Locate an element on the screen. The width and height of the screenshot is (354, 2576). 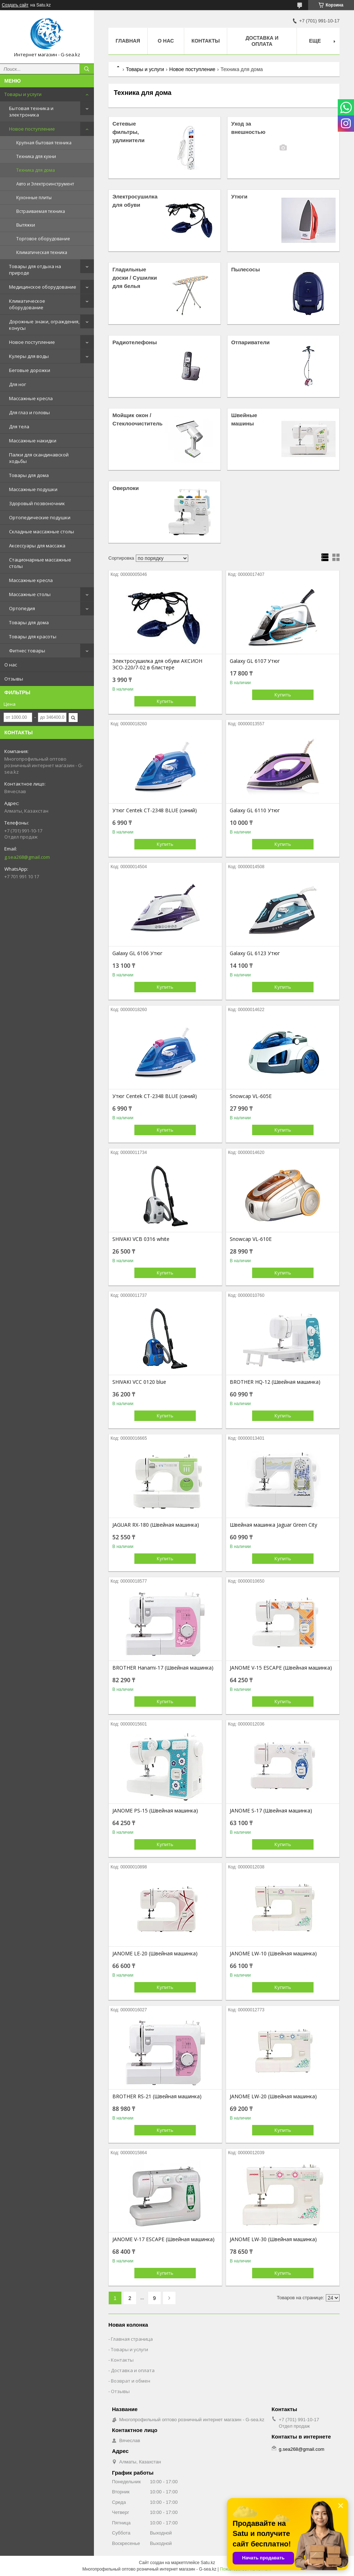
Galaxy GL 6110 Утюг is located at coordinates (255, 810).